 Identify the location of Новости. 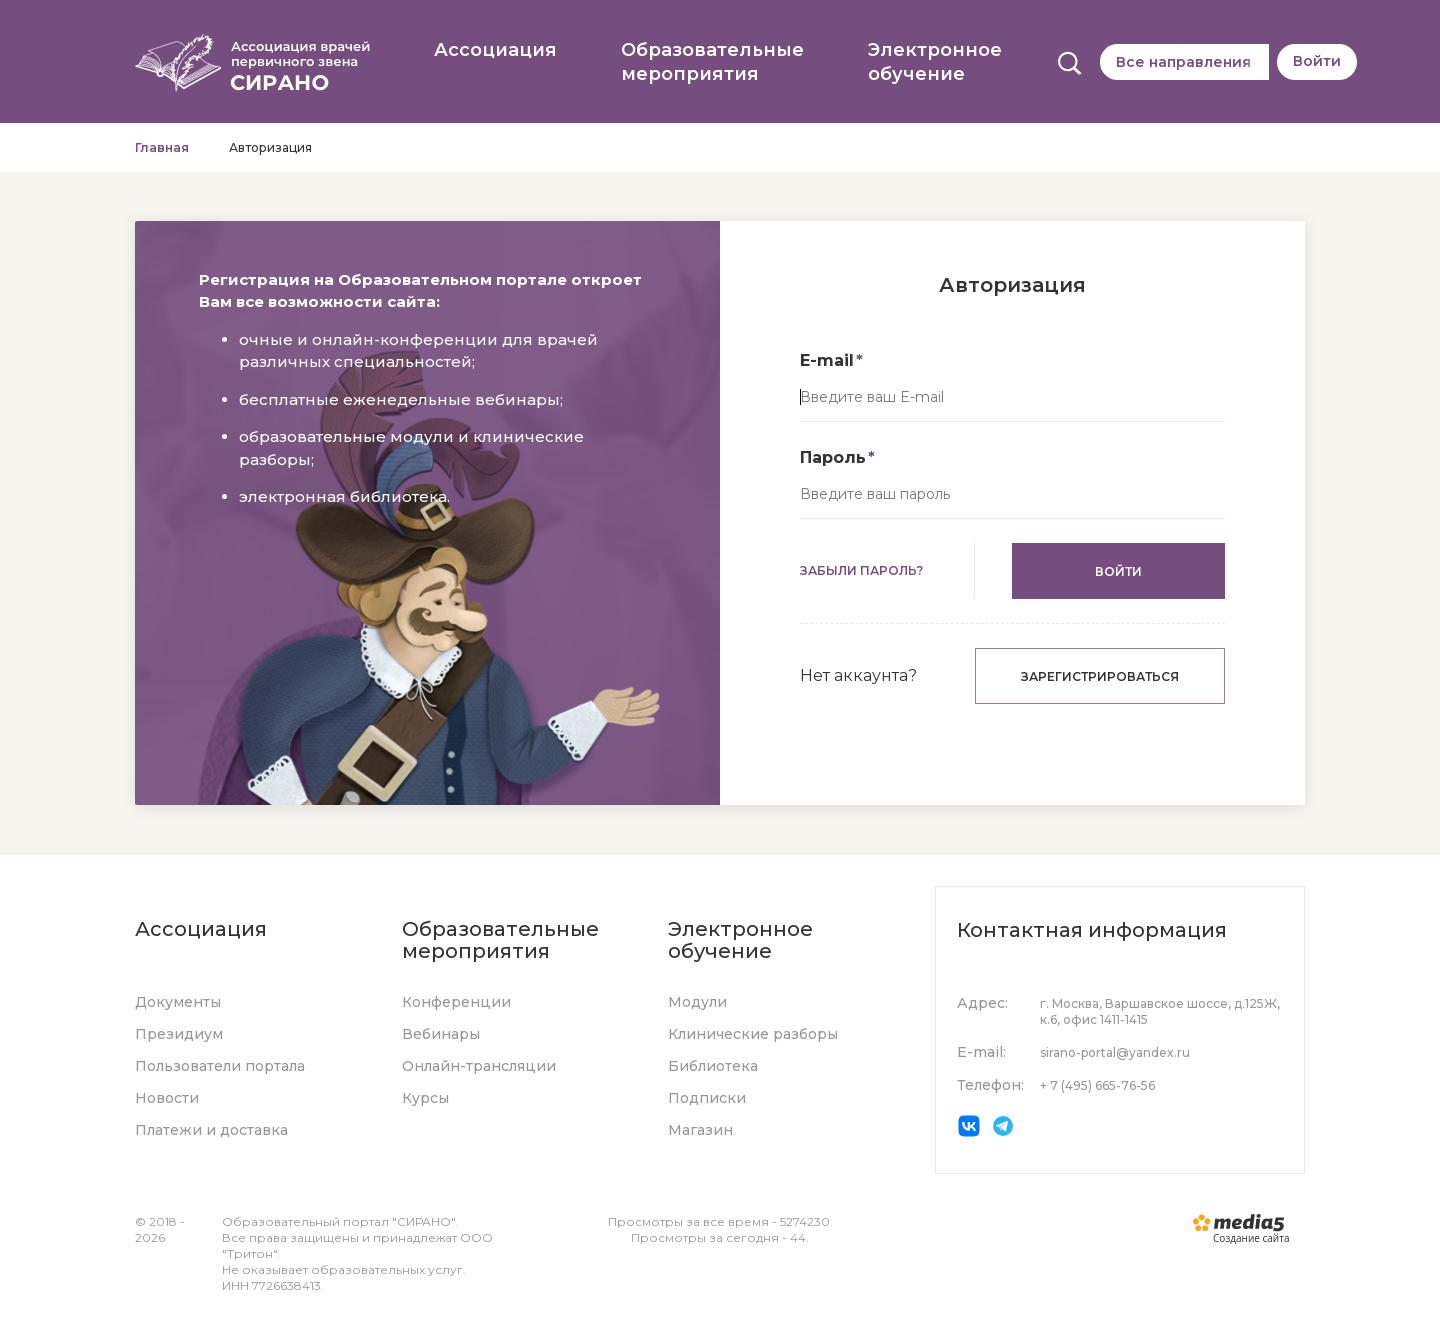
(167, 1098).